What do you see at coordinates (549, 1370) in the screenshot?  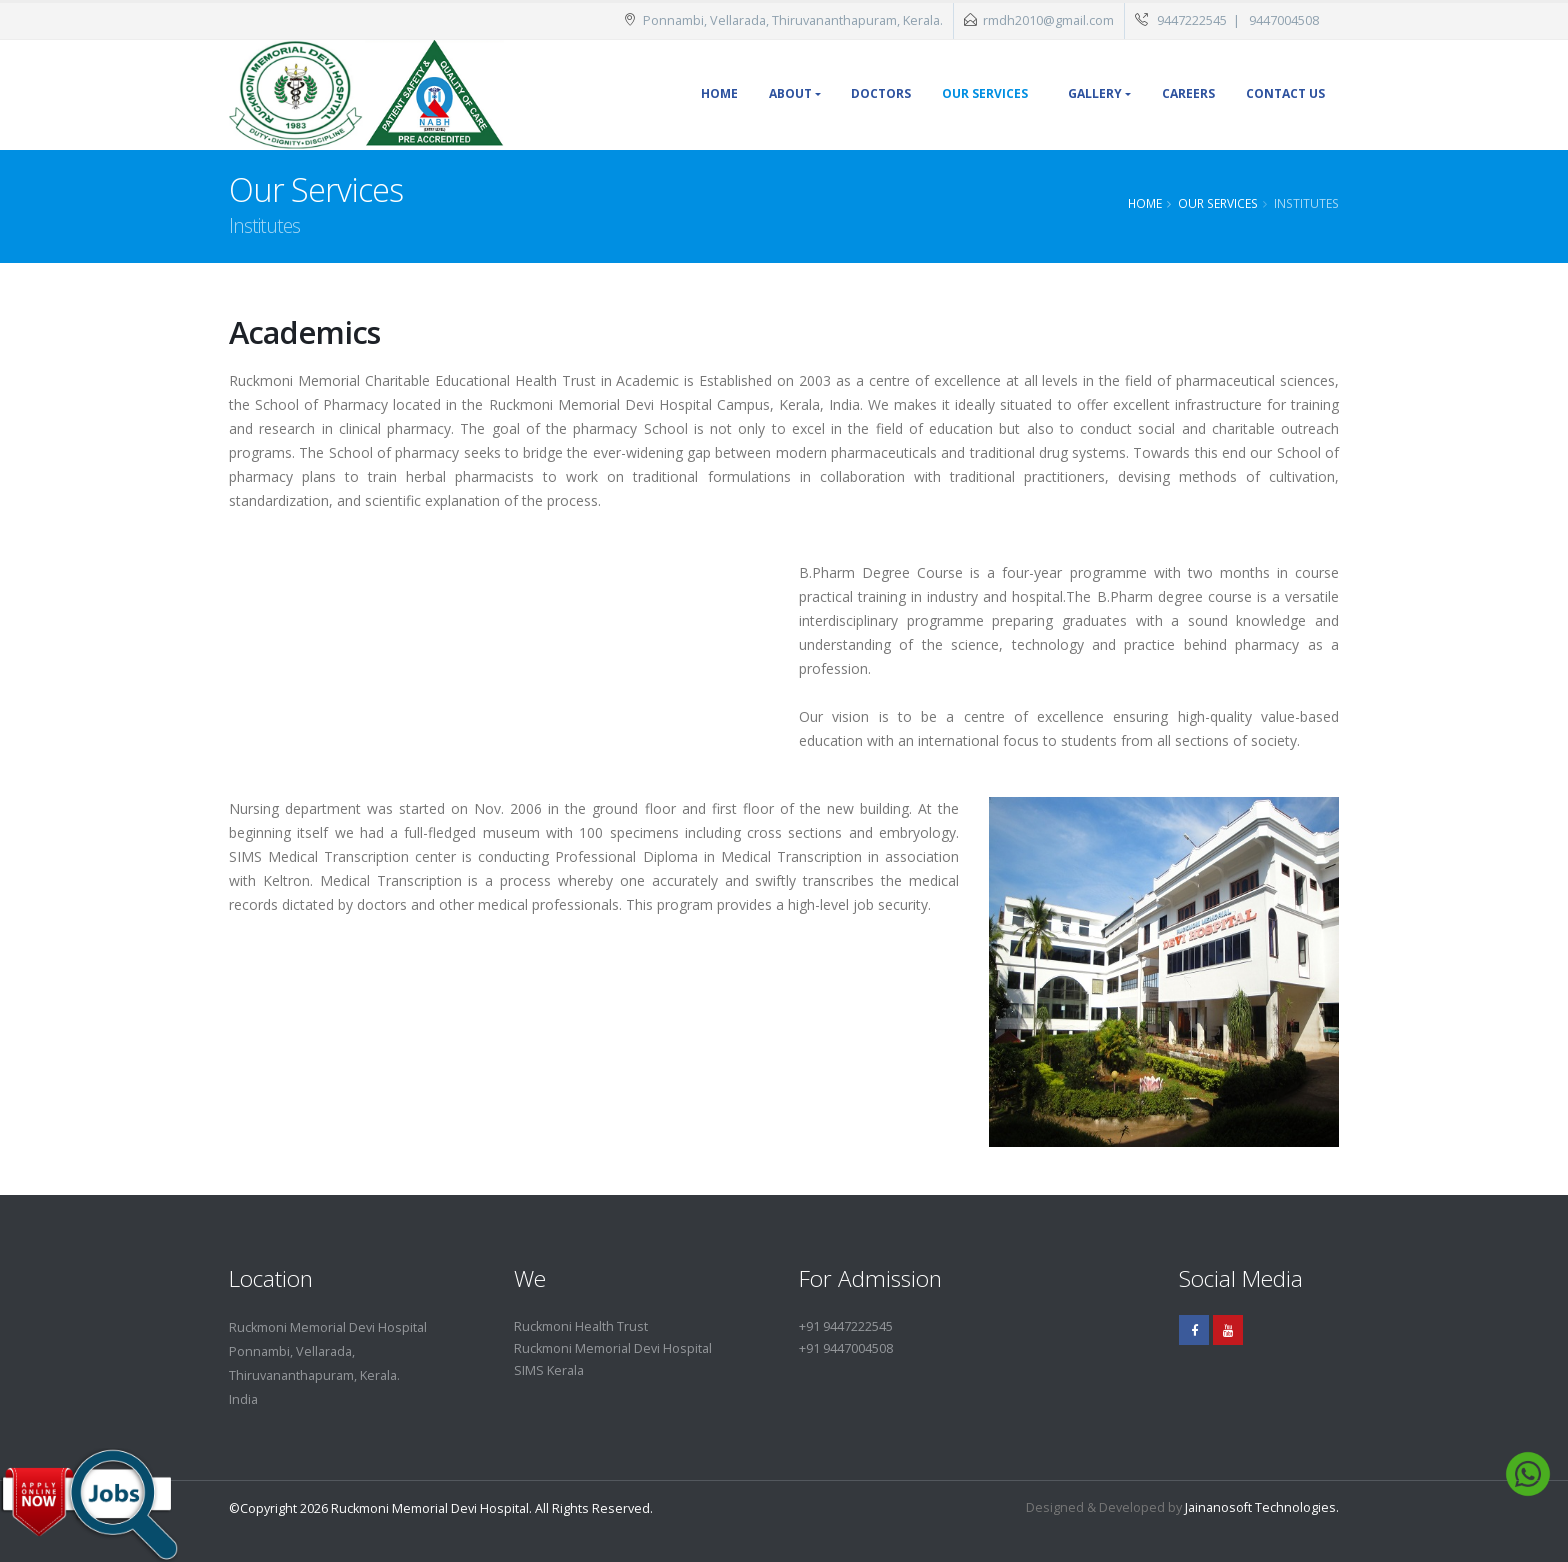 I see `SIMS Kerala` at bounding box center [549, 1370].